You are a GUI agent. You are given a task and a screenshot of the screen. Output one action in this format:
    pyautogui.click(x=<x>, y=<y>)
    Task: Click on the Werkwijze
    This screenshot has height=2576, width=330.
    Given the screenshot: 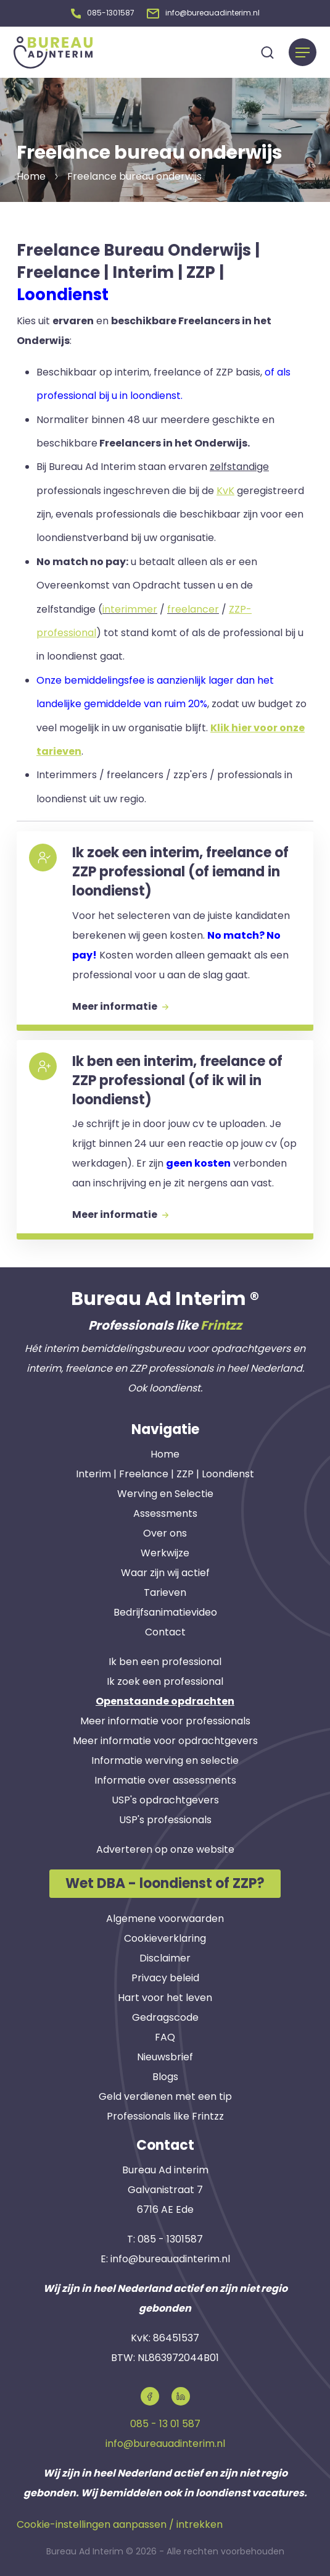 What is the action you would take?
    pyautogui.click(x=165, y=1550)
    